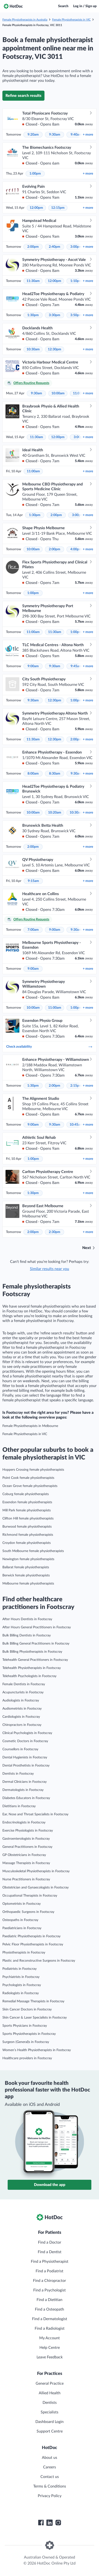 The image size is (99, 2576). What do you see at coordinates (22, 1708) in the screenshot?
I see `Audiometrists in Footscray` at bounding box center [22, 1708].